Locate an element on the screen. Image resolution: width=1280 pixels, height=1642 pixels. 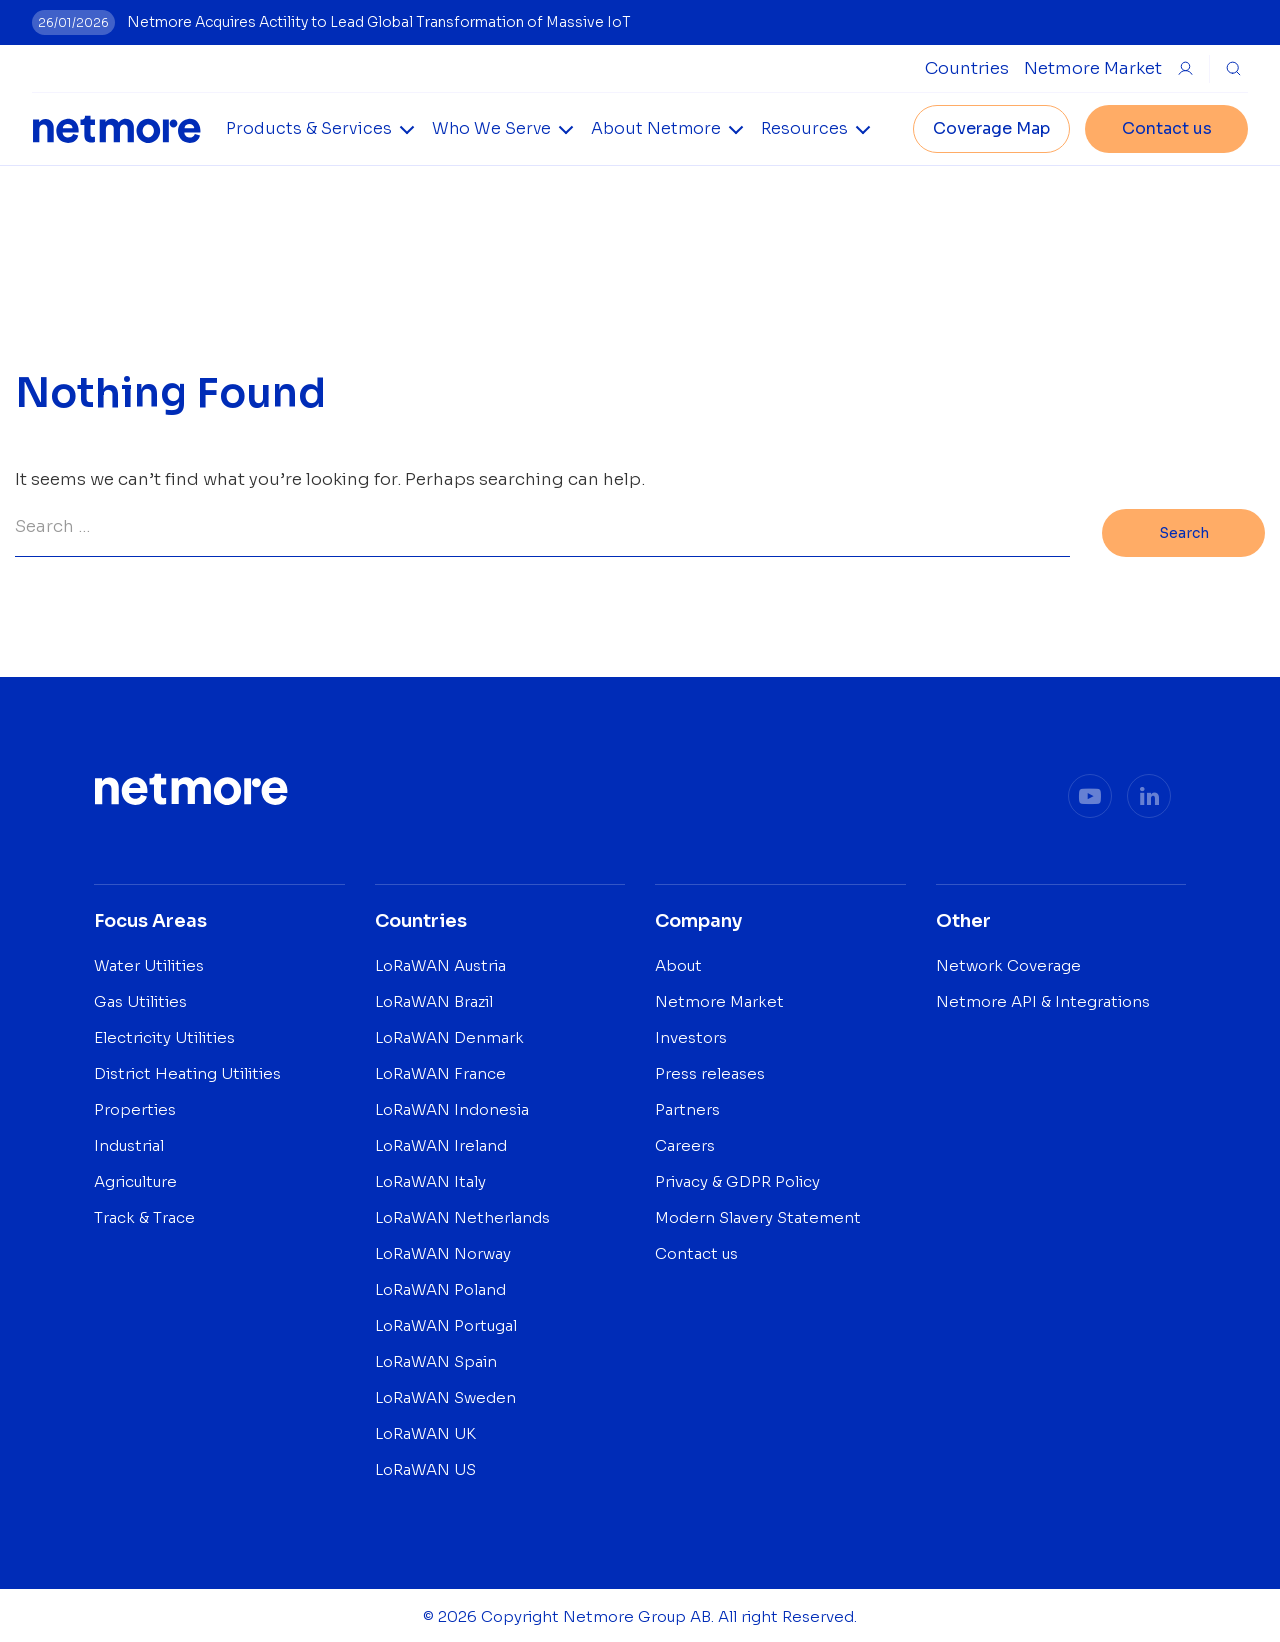
LoRaWAN UK is located at coordinates (425, 1430).